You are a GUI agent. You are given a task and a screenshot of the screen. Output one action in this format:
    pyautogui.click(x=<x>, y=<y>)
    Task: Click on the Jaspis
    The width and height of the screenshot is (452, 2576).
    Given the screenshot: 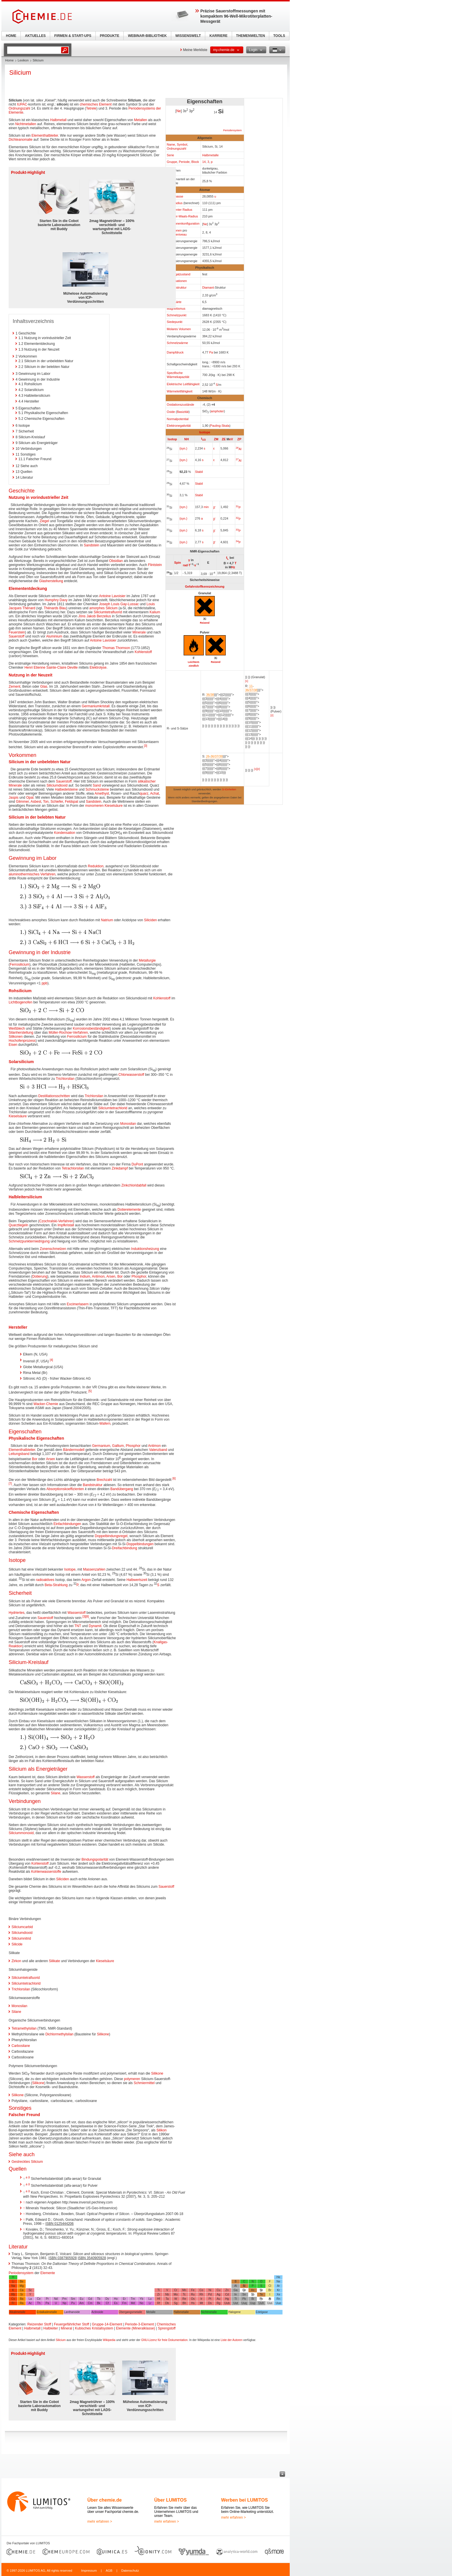 What is the action you would take?
    pyautogui.click(x=13, y=798)
    